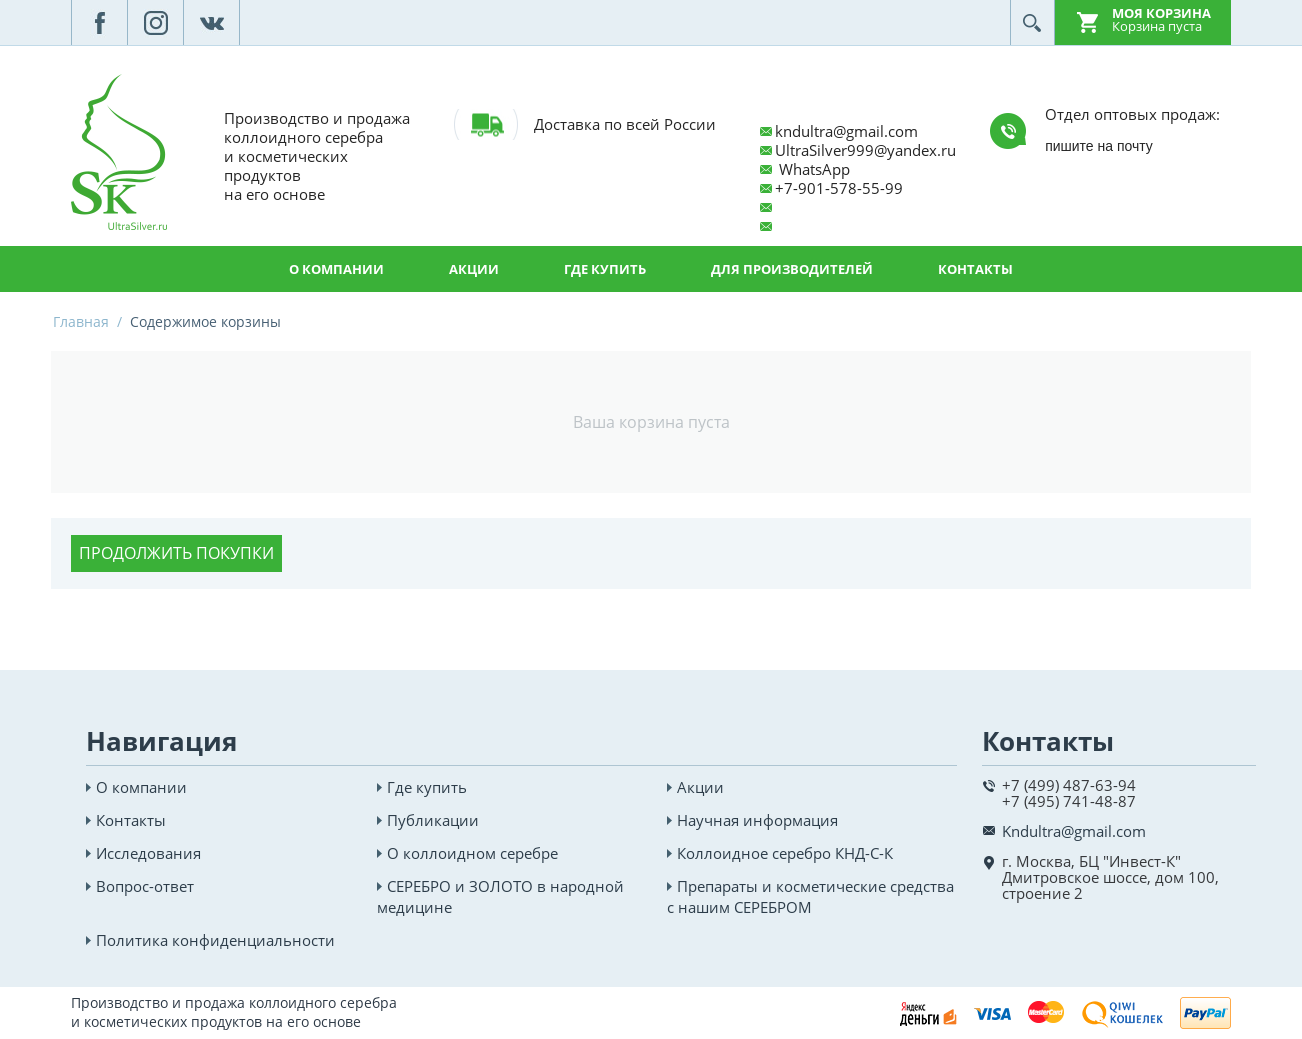 This screenshot has height=1039, width=1302. Describe the element at coordinates (975, 269) in the screenshot. I see `Контакты` at that location.